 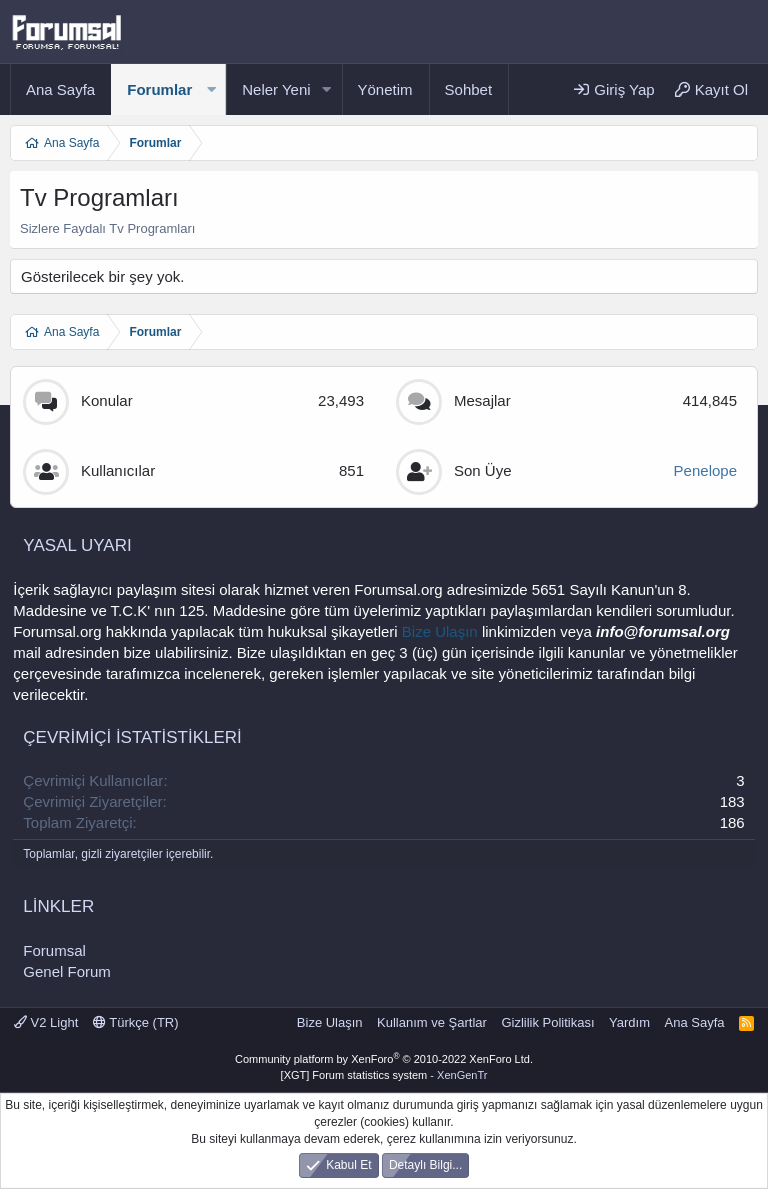 What do you see at coordinates (60, 89) in the screenshot?
I see `Ana Sayfa` at bounding box center [60, 89].